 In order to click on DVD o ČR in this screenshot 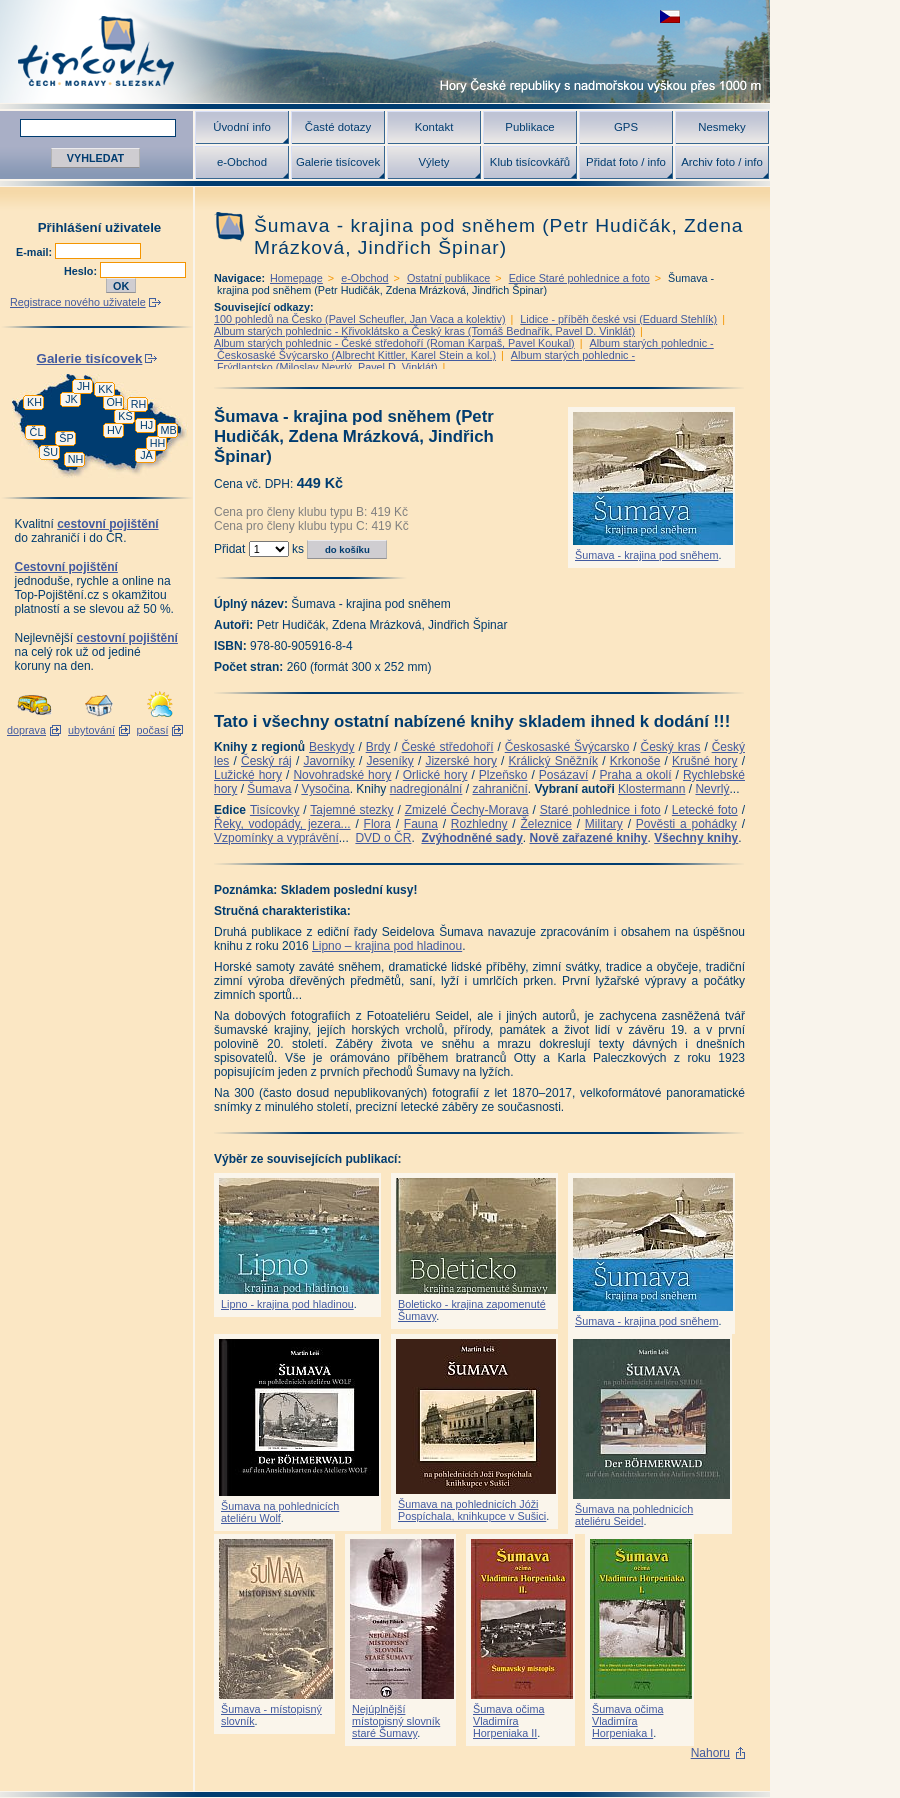, I will do `click(383, 838)`.